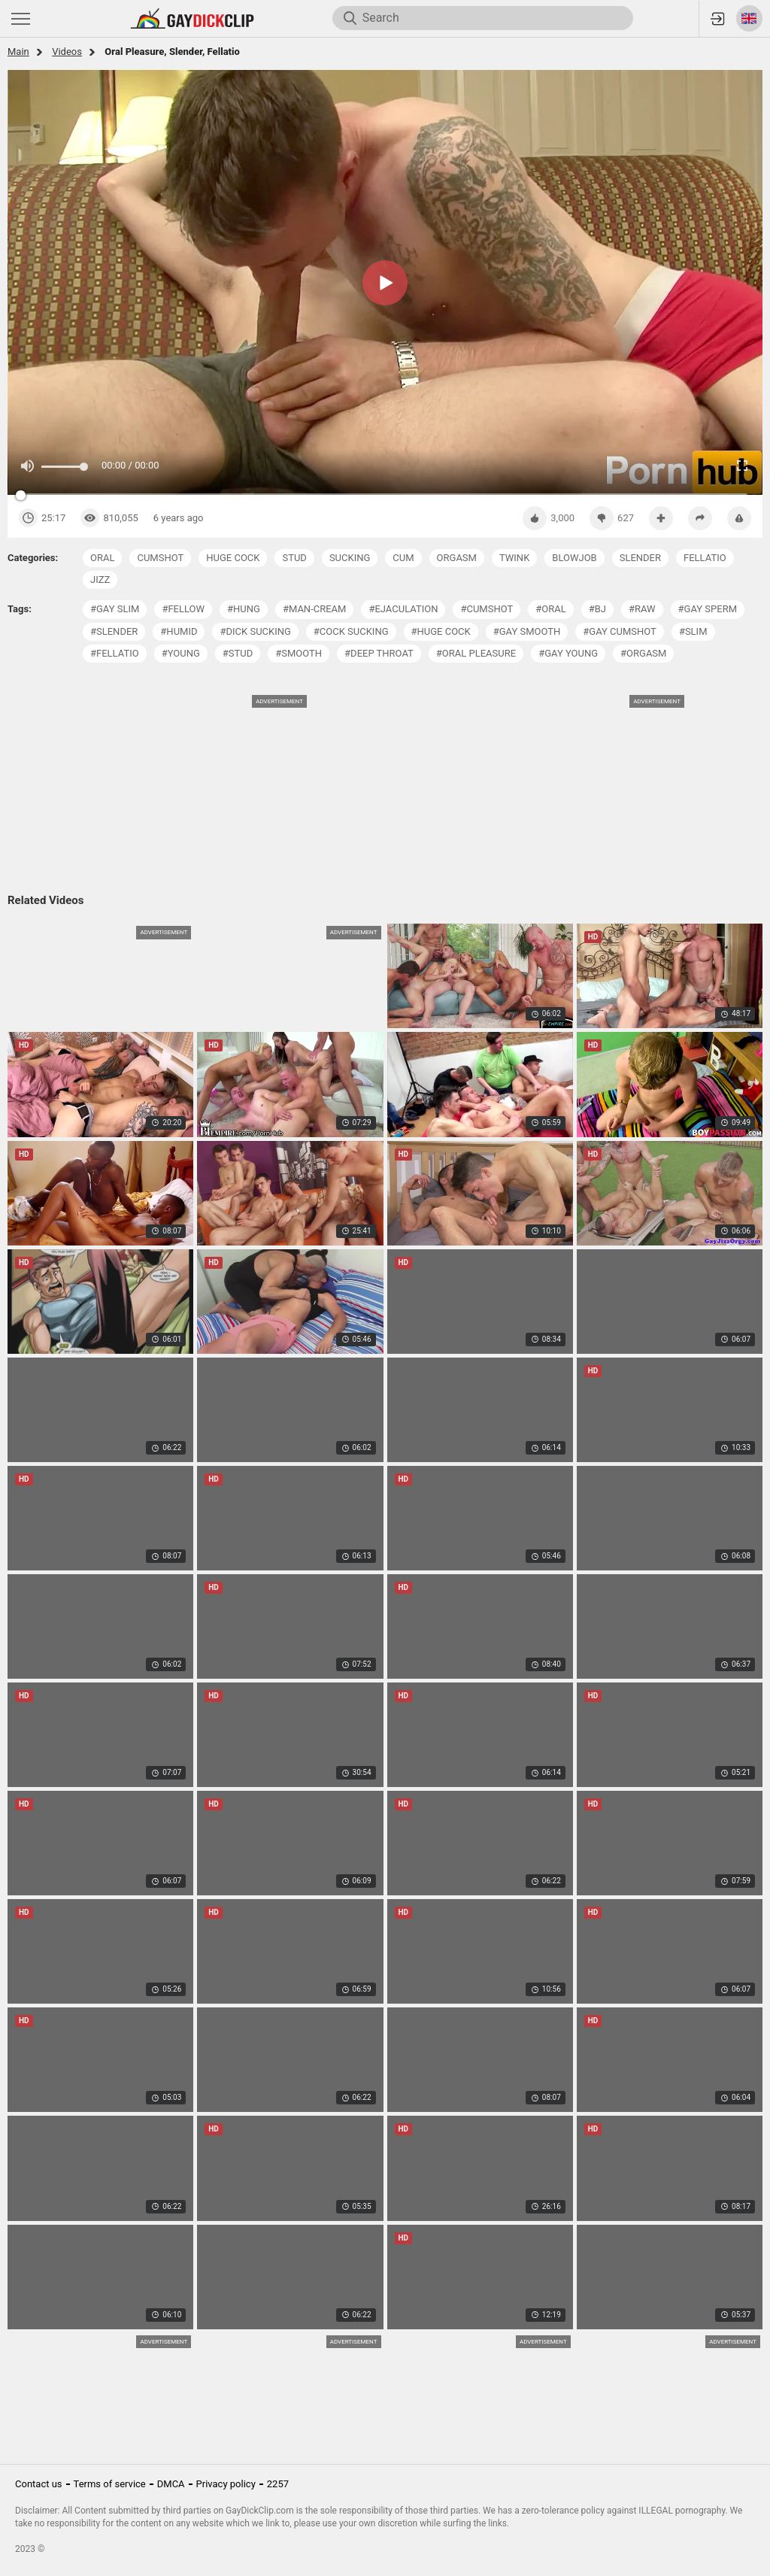 Image resolution: width=770 pixels, height=2576 pixels. What do you see at coordinates (160, 557) in the screenshot?
I see `cumshot` at bounding box center [160, 557].